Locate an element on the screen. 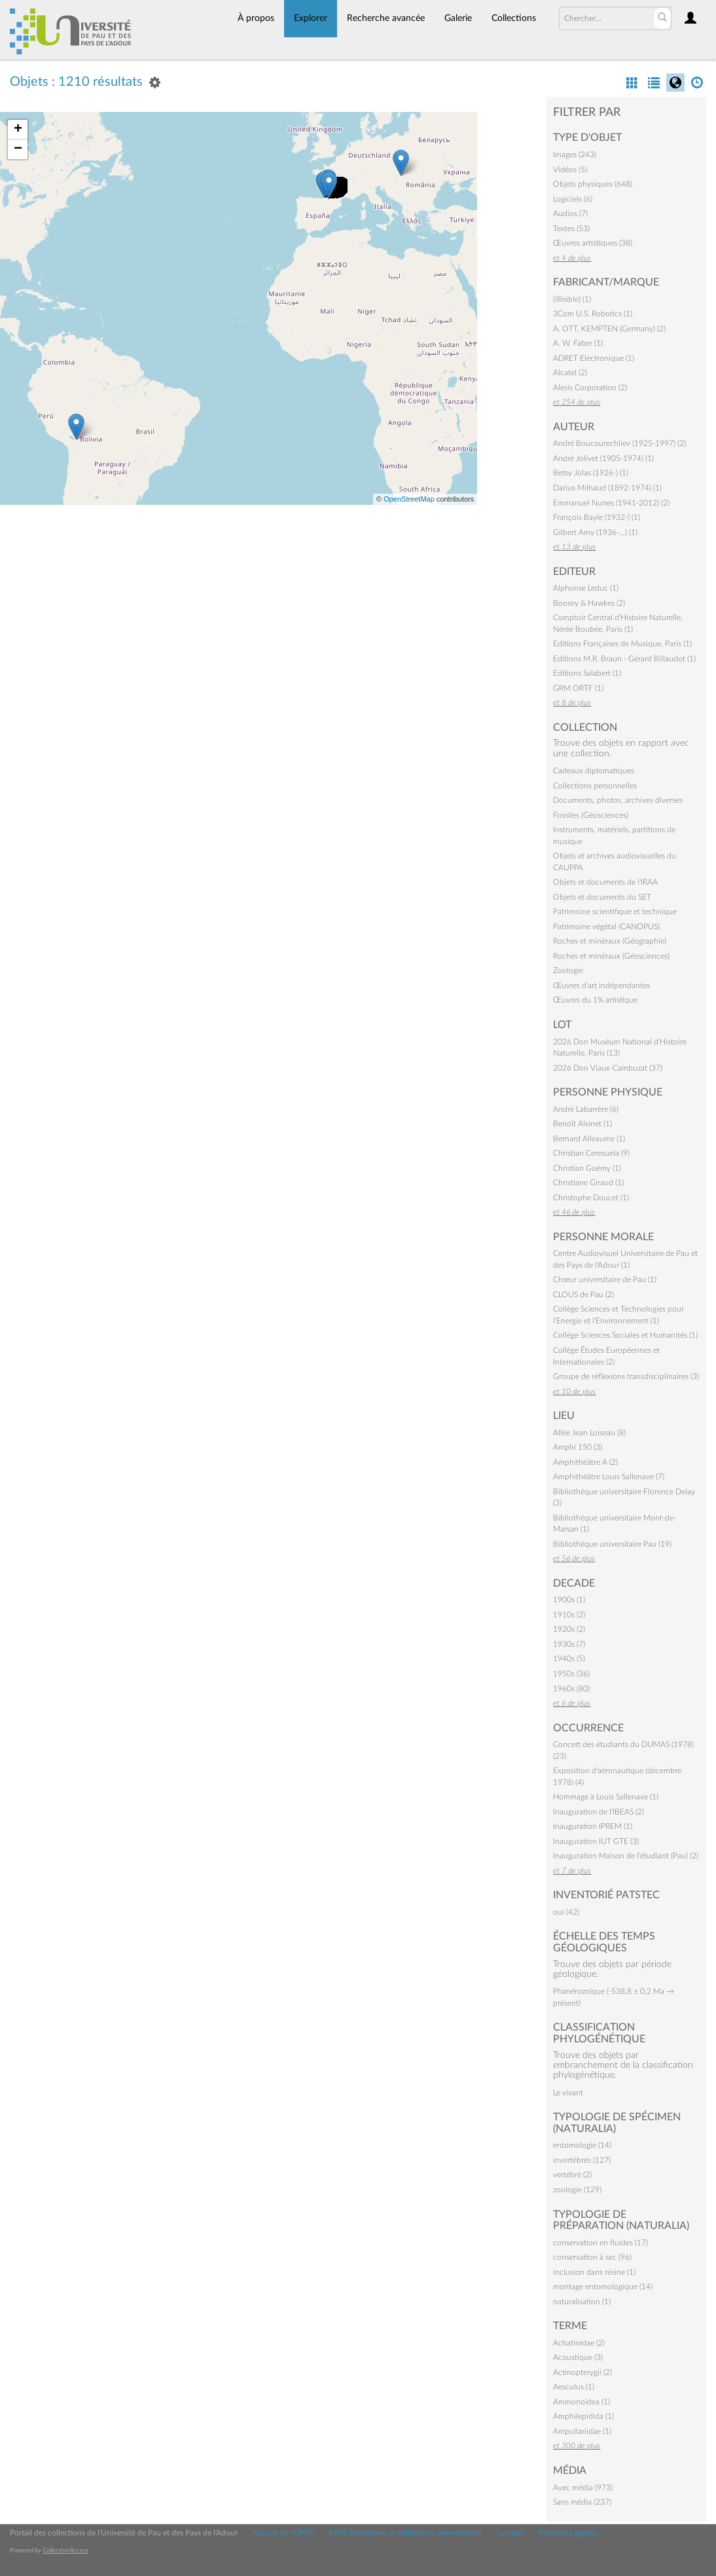  vertébré (2) is located at coordinates (572, 2175).